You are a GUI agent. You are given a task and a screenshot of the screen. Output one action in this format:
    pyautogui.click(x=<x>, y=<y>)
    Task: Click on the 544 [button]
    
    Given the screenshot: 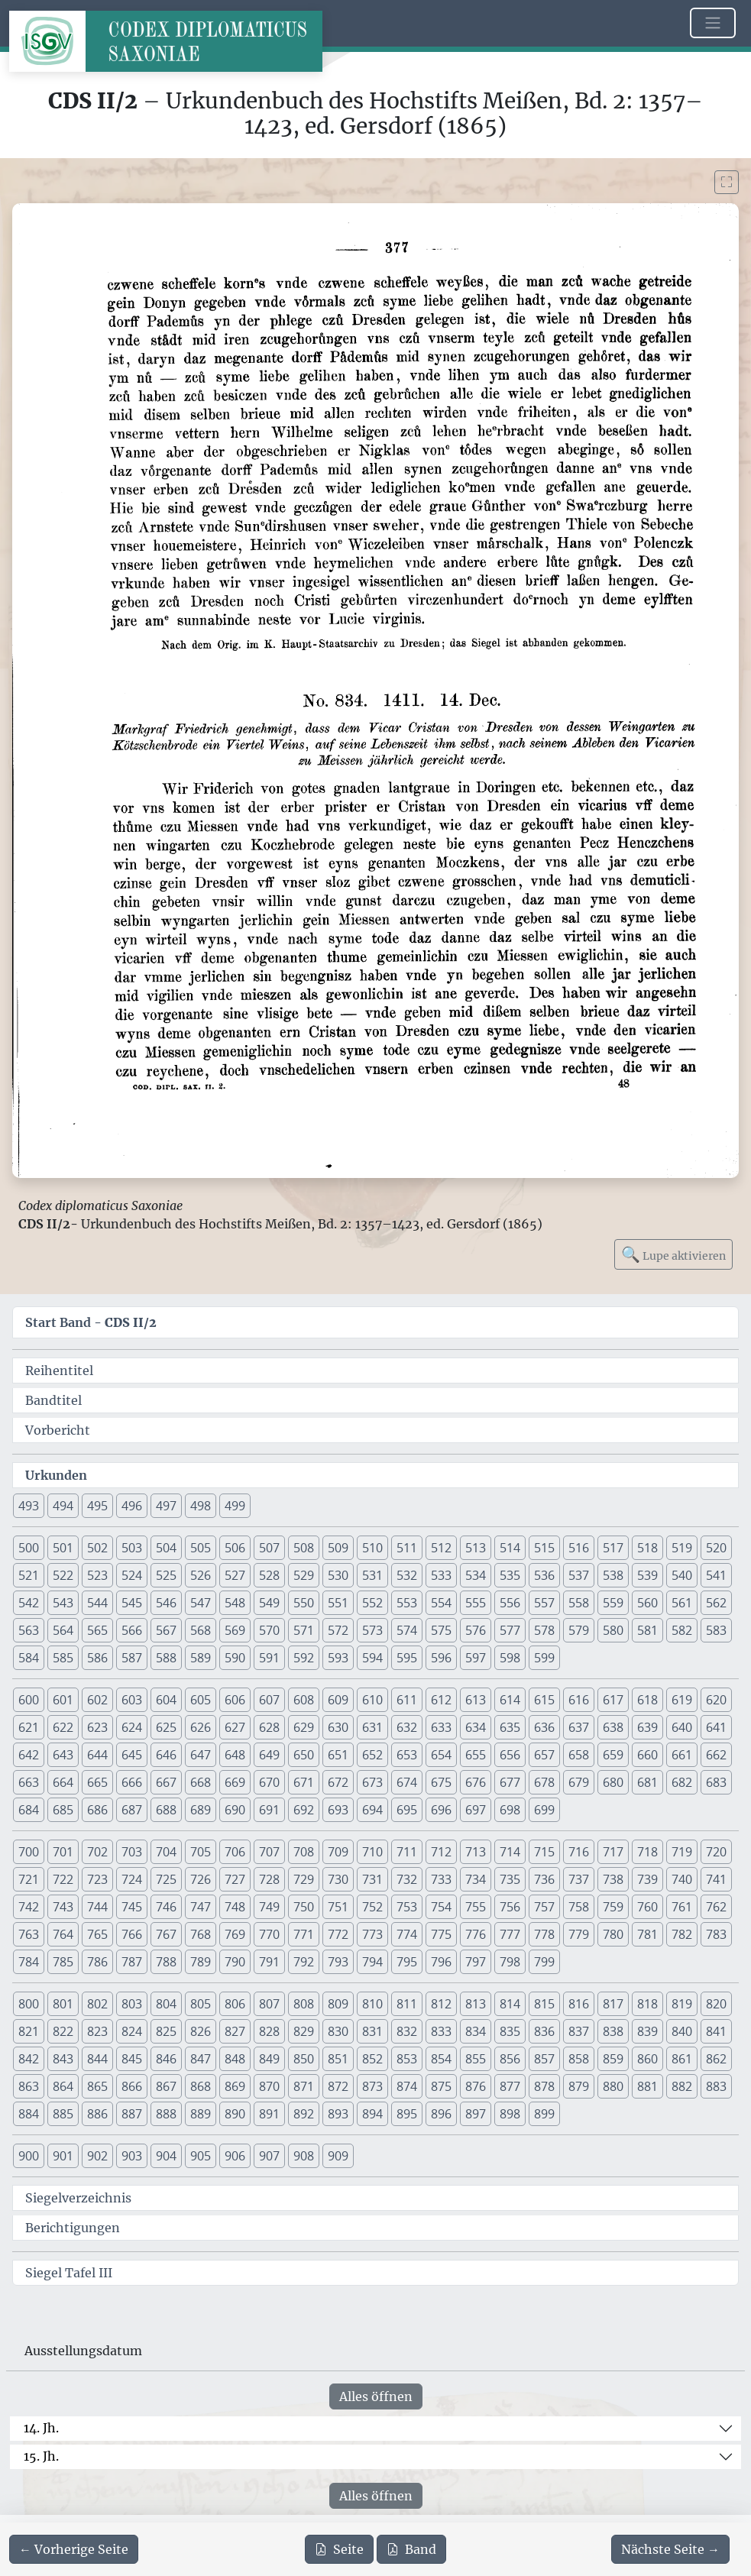 What is the action you would take?
    pyautogui.click(x=97, y=1602)
    